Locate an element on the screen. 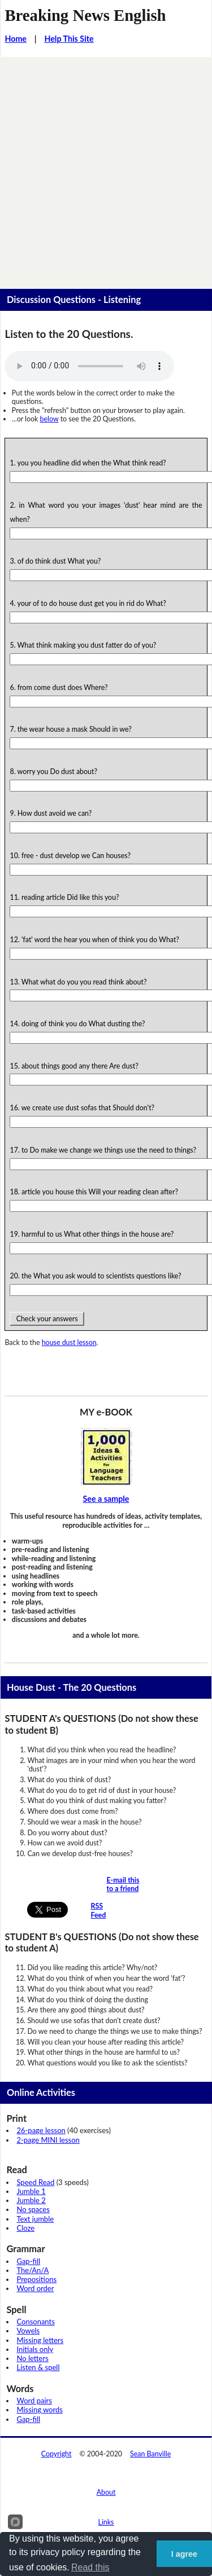 This screenshot has height=2576, width=212. Consonants is located at coordinates (35, 2321).